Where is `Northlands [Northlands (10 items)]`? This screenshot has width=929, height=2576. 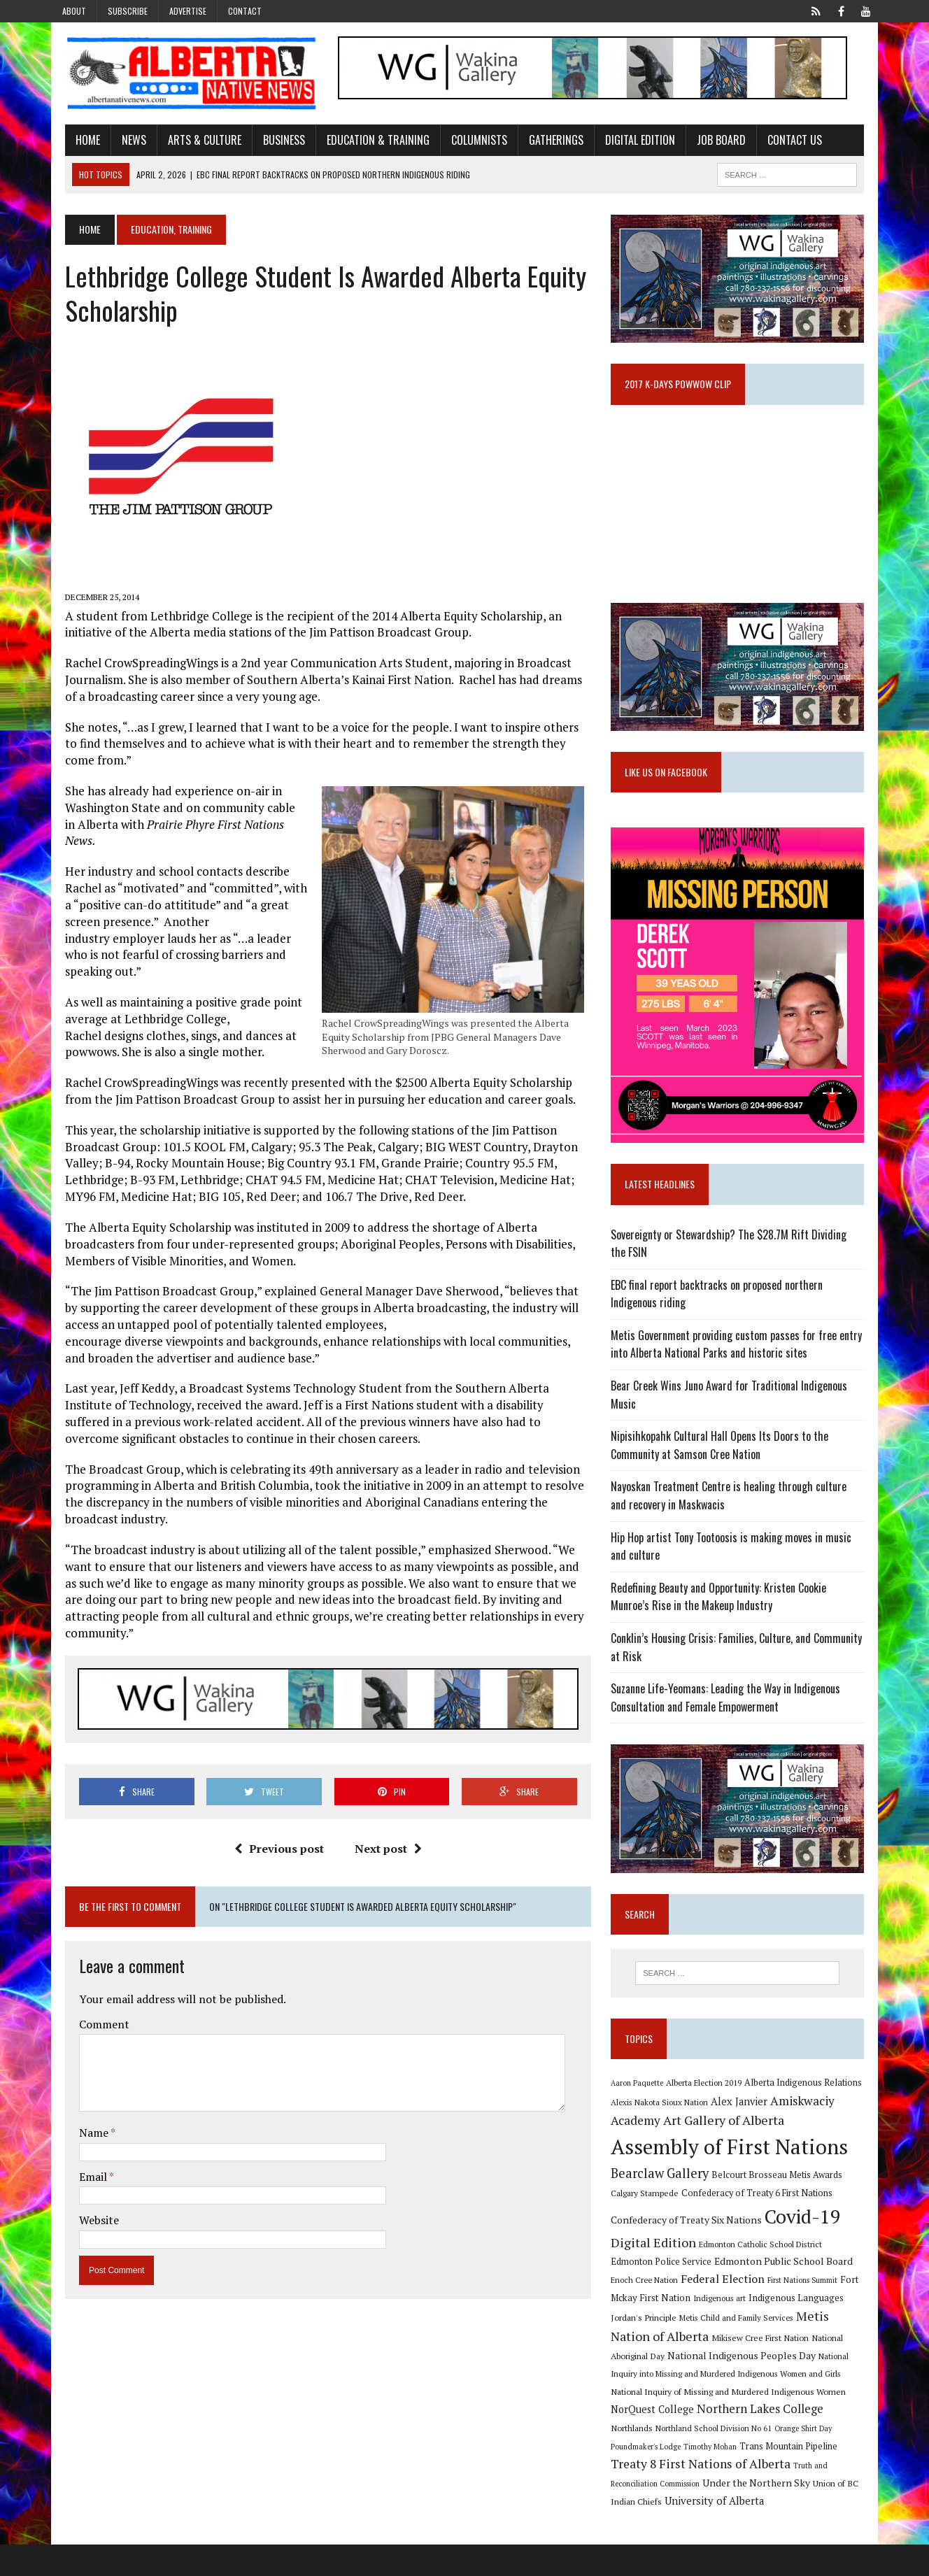 Northlands [Northlands (10 items)] is located at coordinates (766, 2439).